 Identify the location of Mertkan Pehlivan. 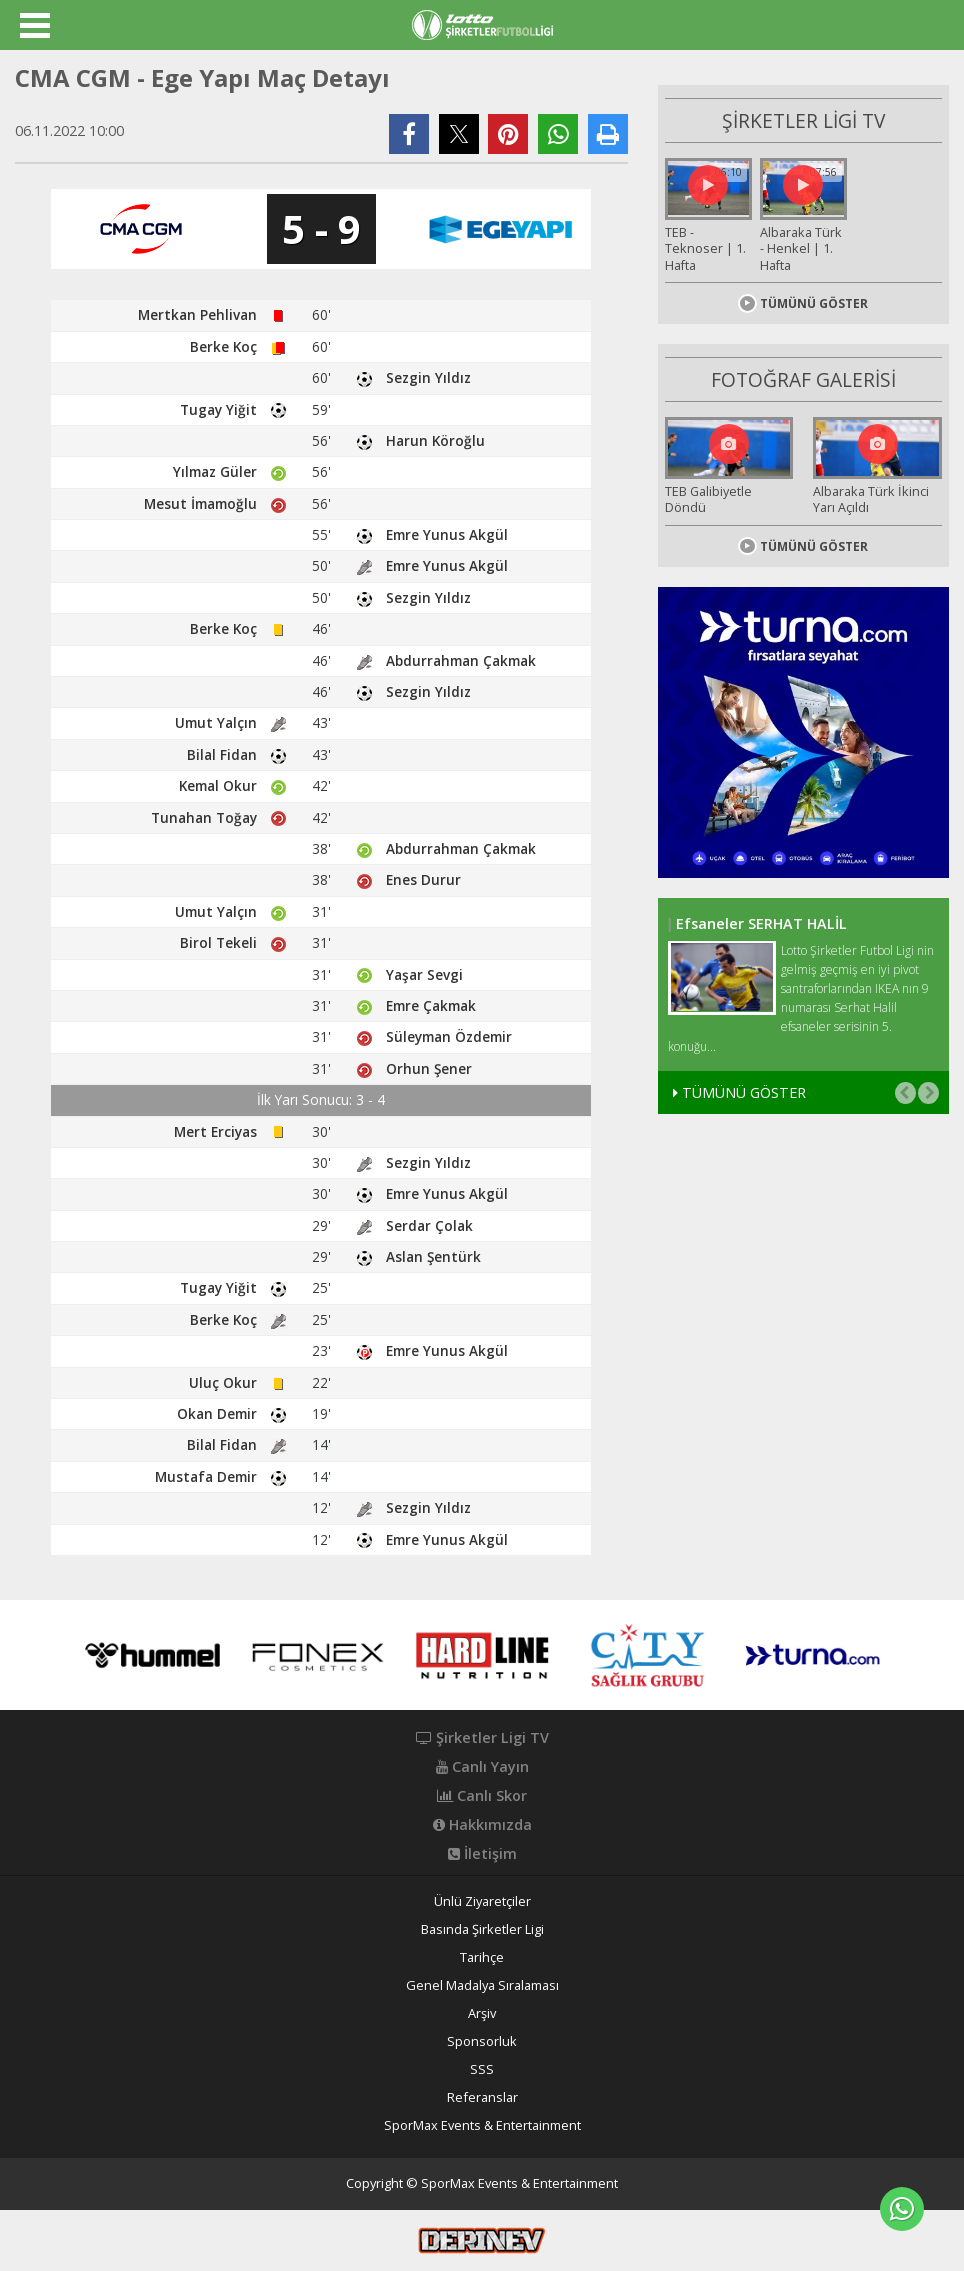
(197, 314).